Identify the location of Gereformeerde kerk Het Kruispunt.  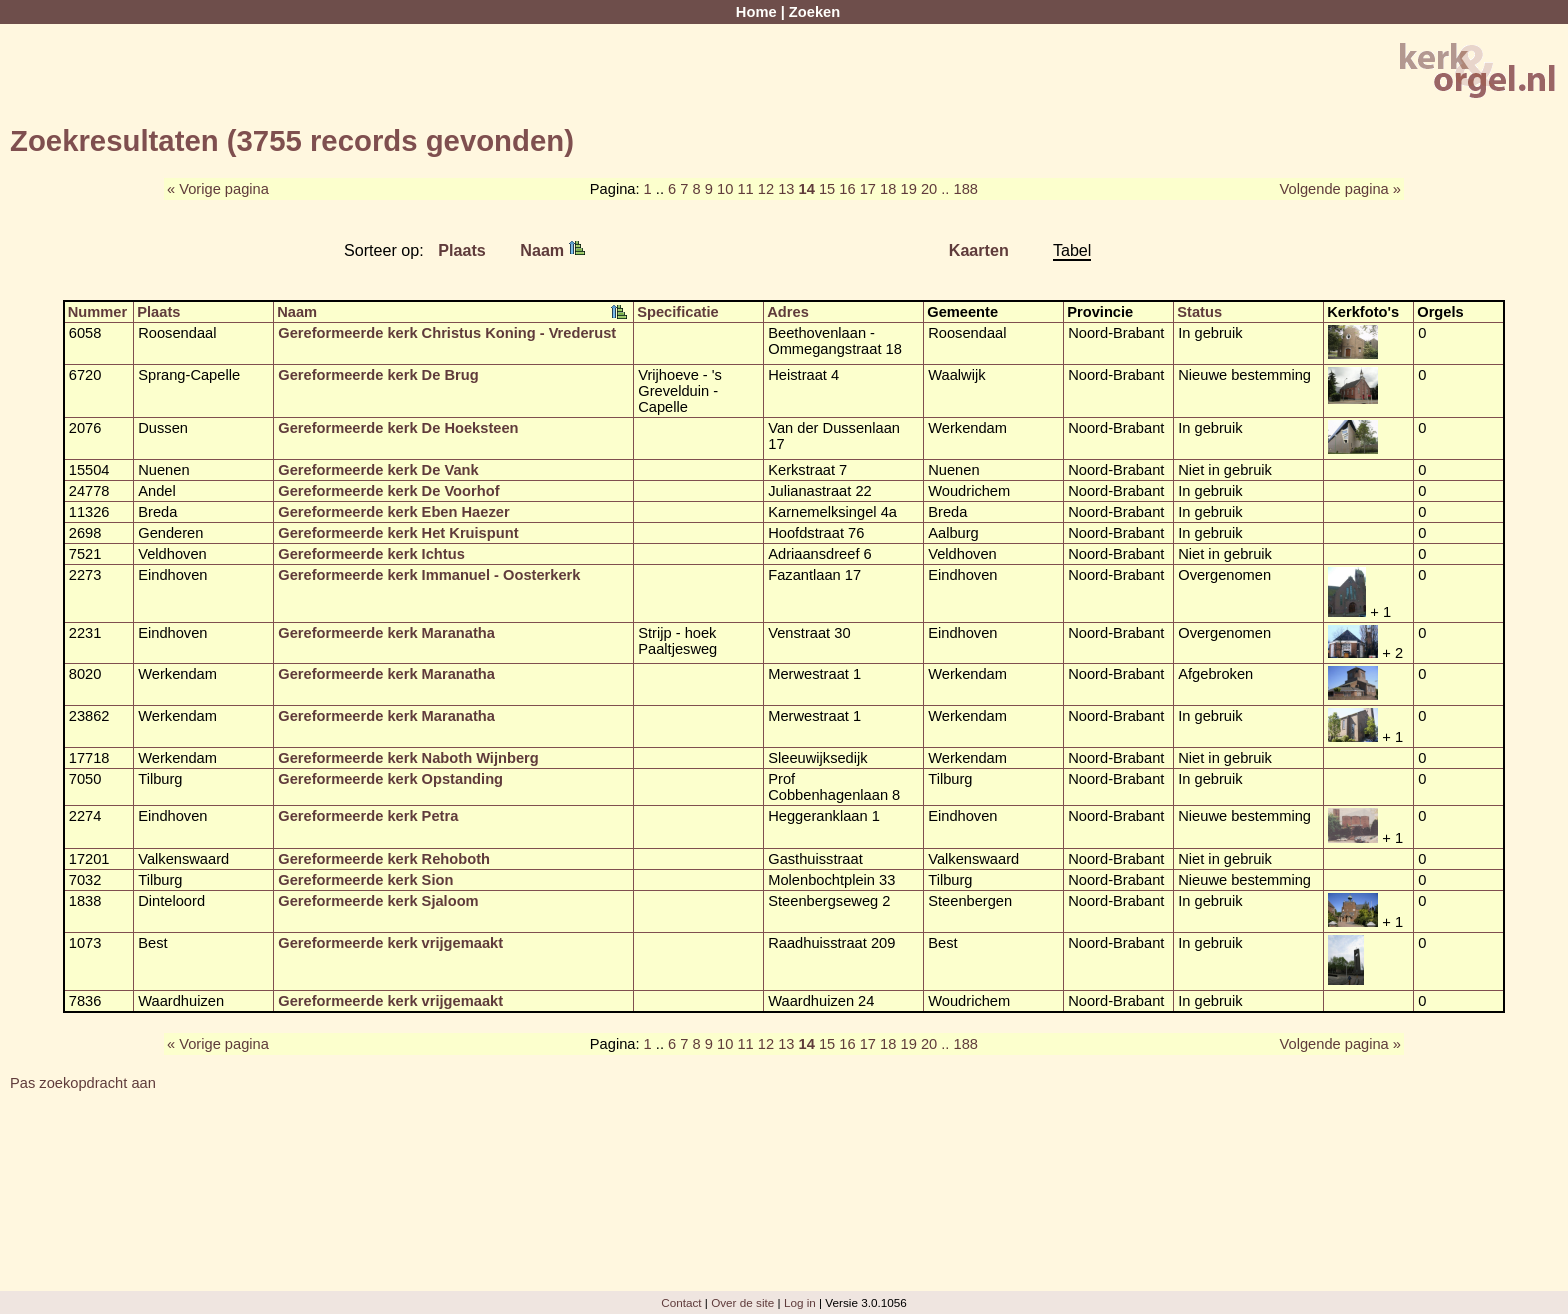
(398, 533).